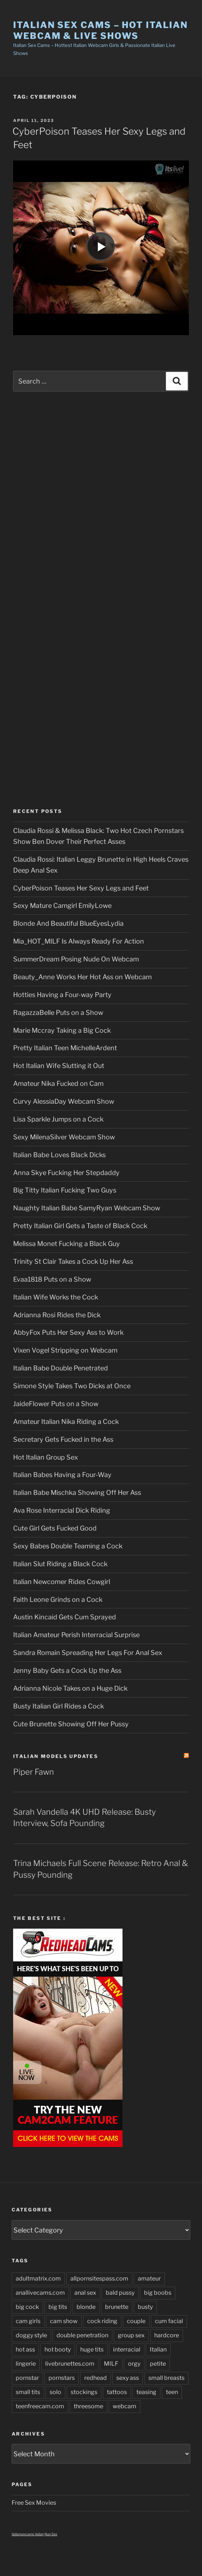 This screenshot has width=202, height=2576. Describe the element at coordinates (146, 2392) in the screenshot. I see `teasing` at that location.